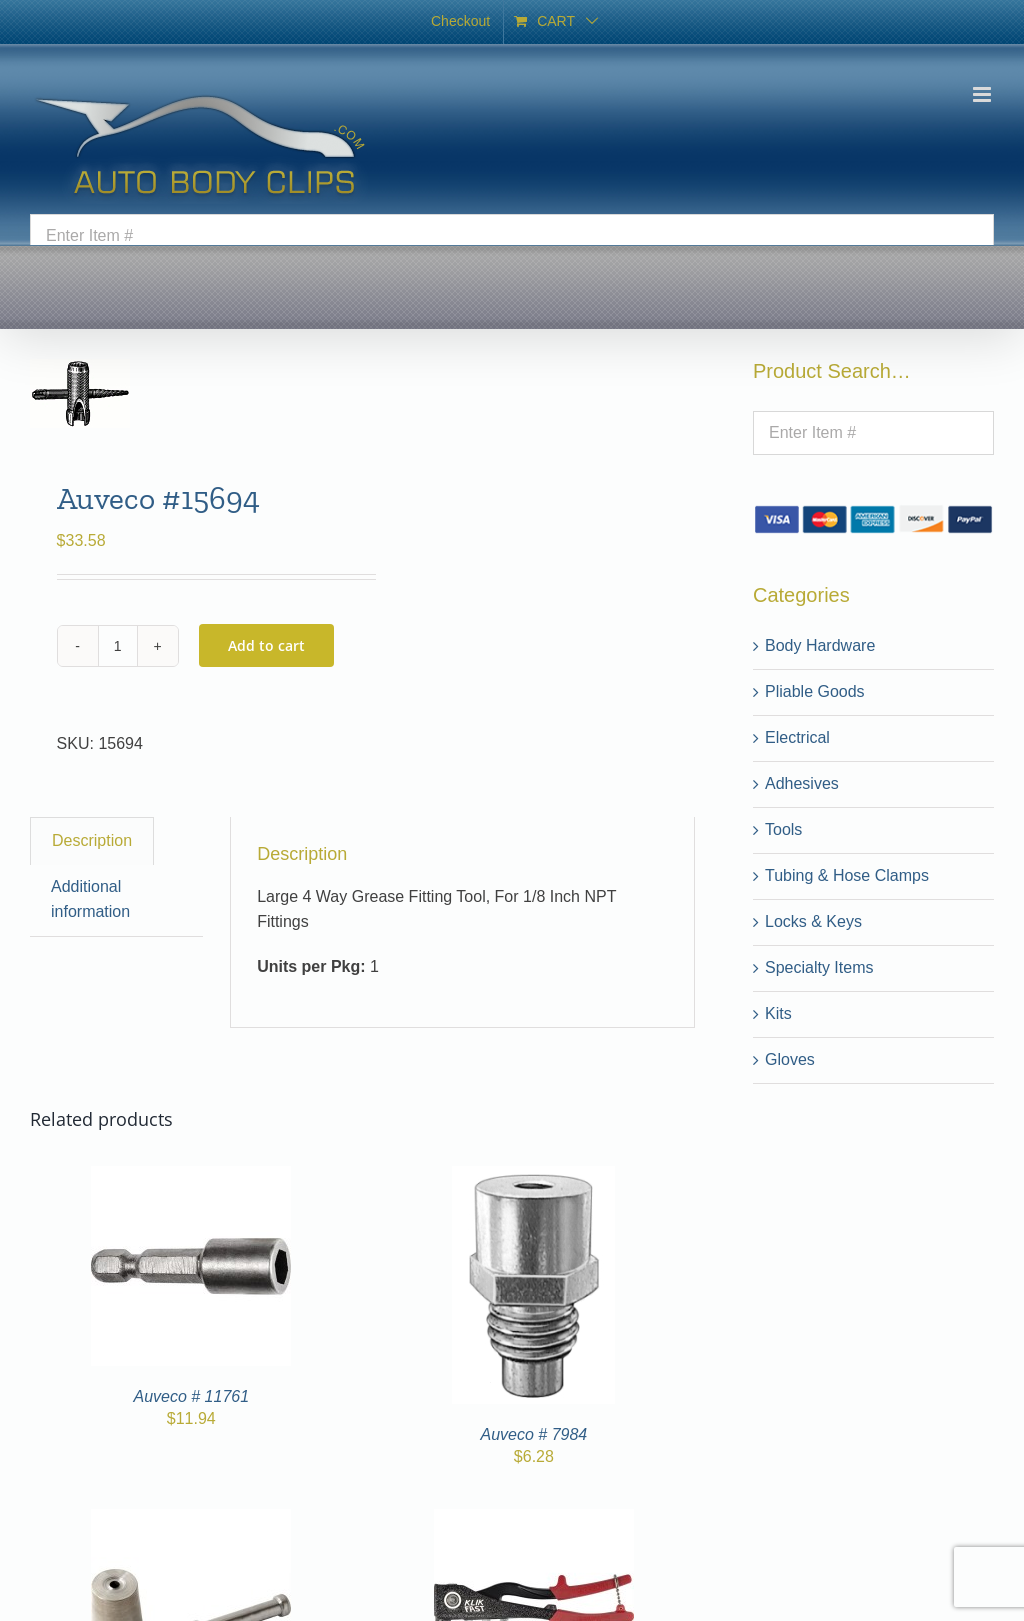 This screenshot has width=1024, height=1621. Describe the element at coordinates (983, 94) in the screenshot. I see `[Toggle mobile menu]` at that location.